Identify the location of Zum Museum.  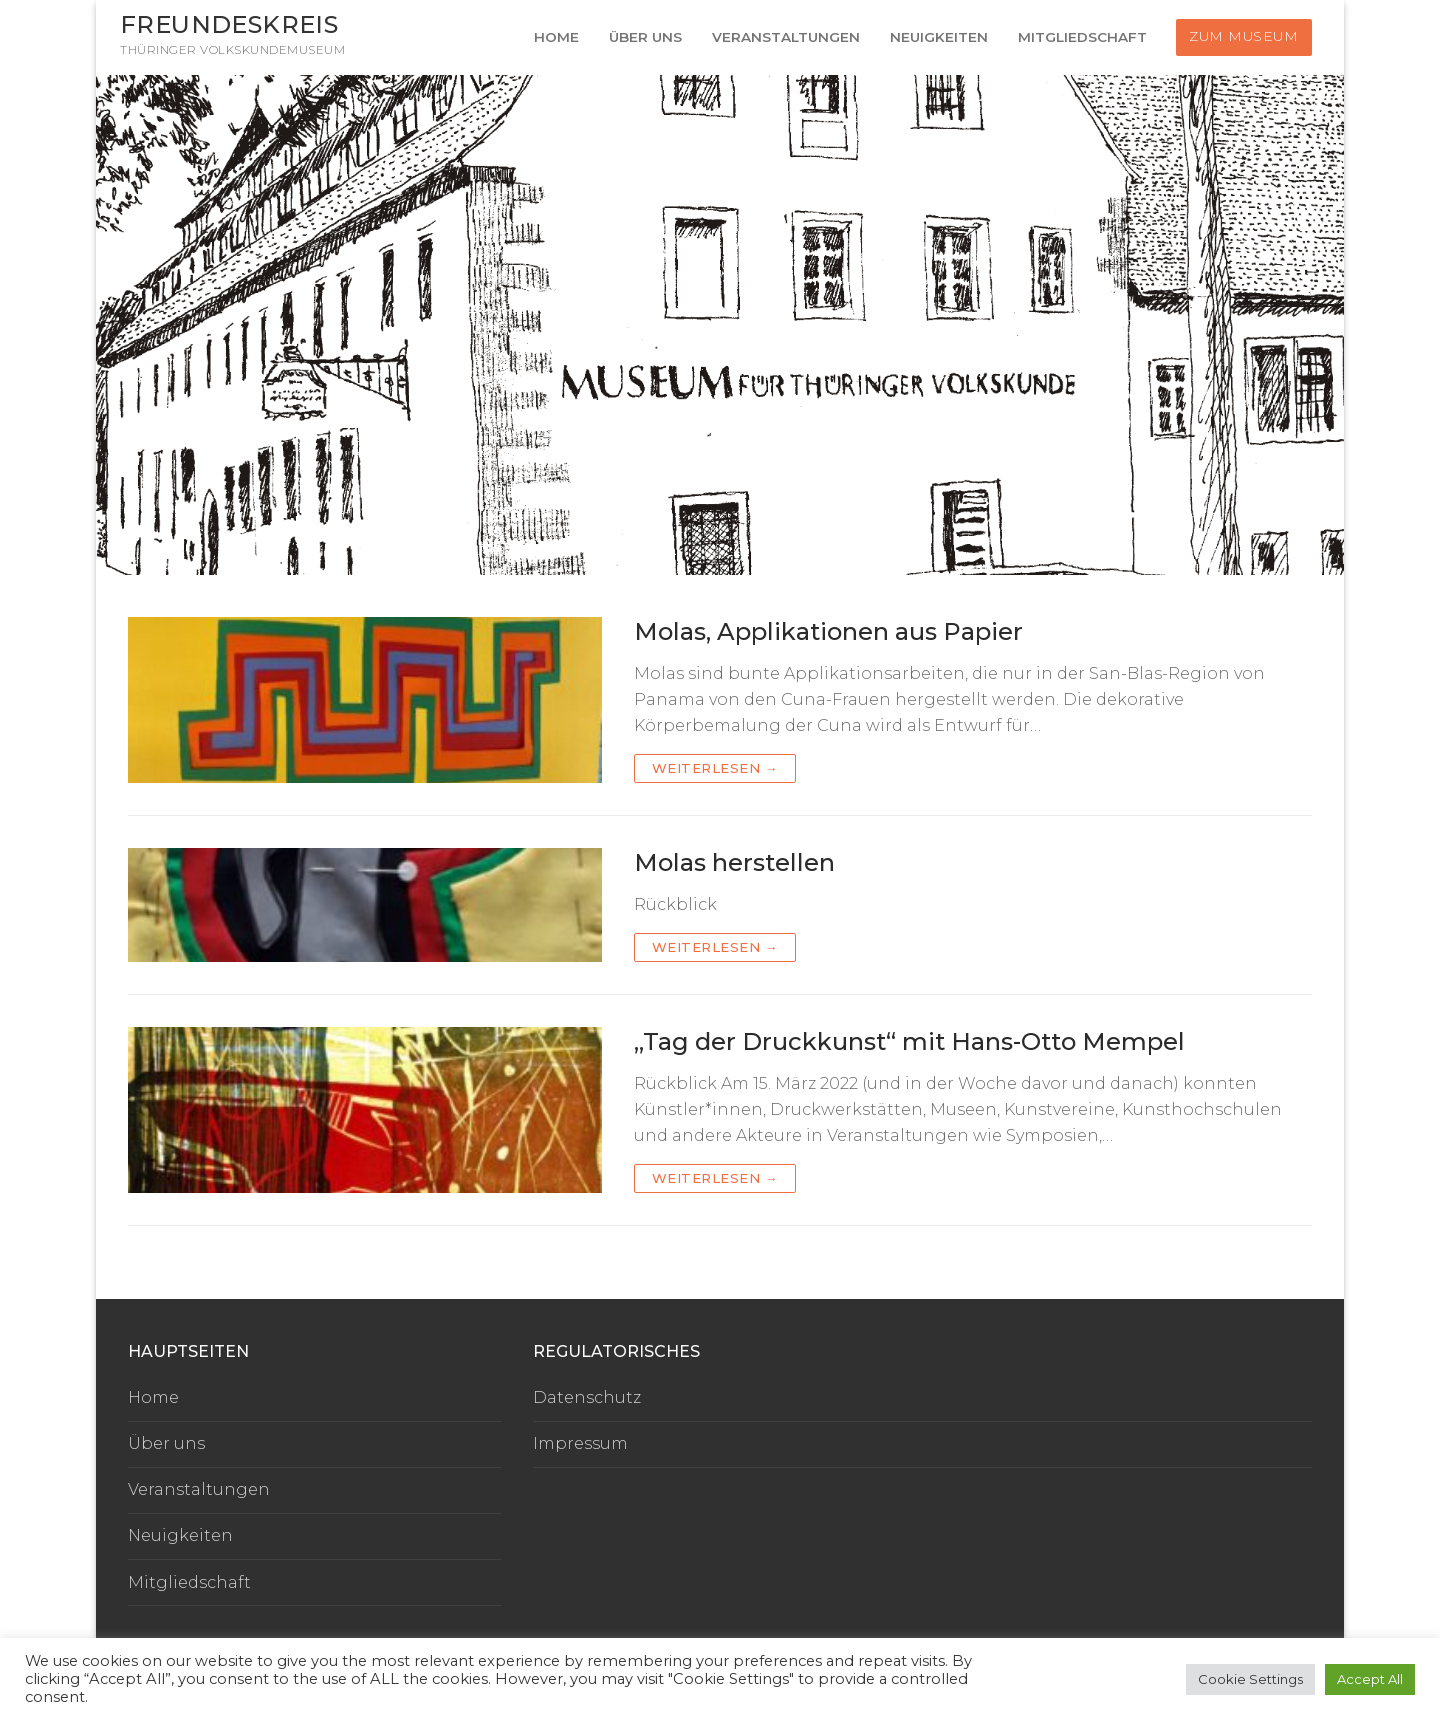
(1243, 36).